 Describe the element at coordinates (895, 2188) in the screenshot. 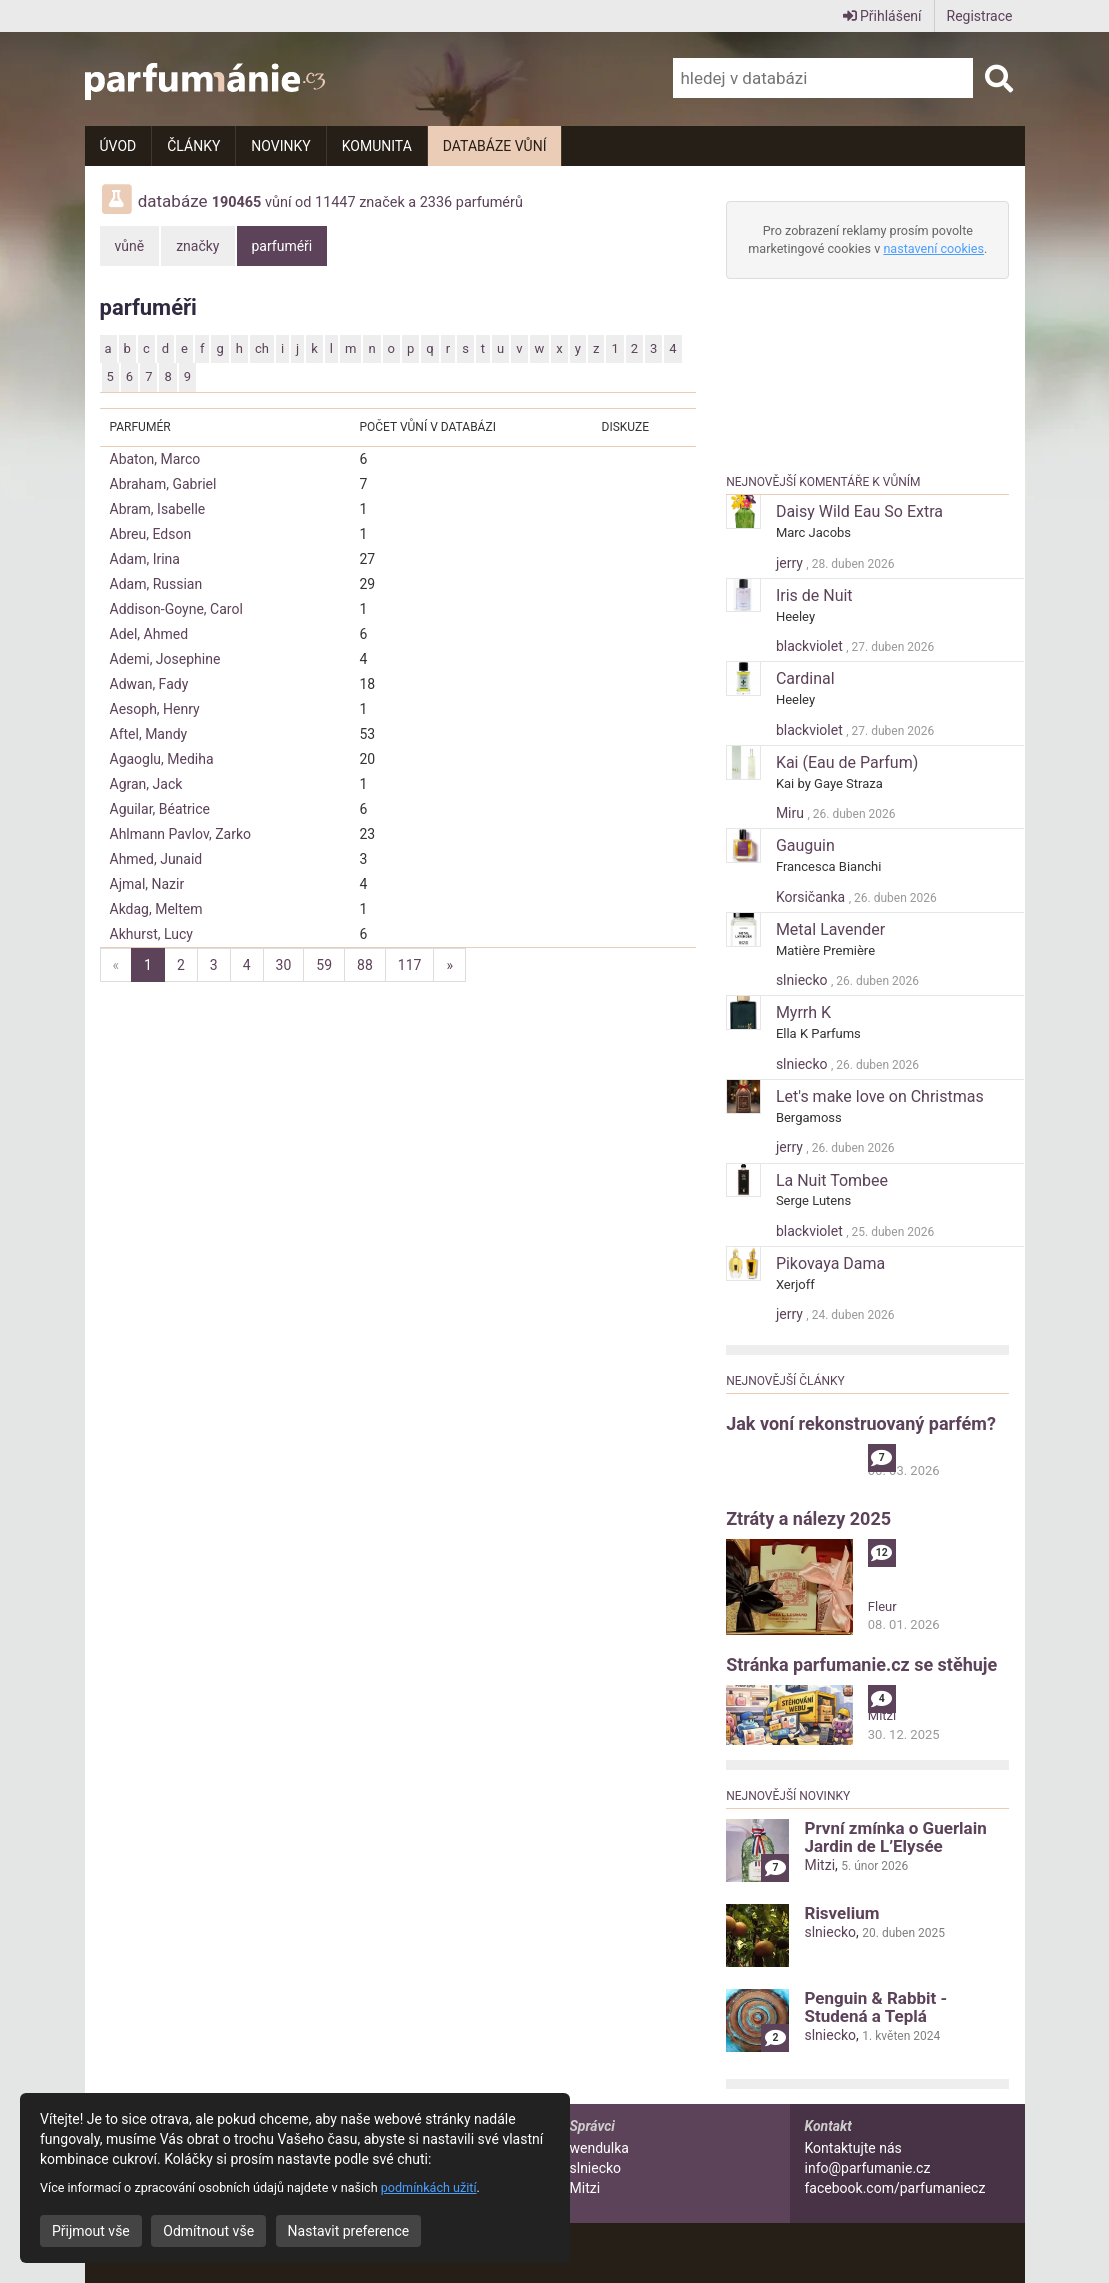

I see `facebook.com/parfumaniecz` at that location.